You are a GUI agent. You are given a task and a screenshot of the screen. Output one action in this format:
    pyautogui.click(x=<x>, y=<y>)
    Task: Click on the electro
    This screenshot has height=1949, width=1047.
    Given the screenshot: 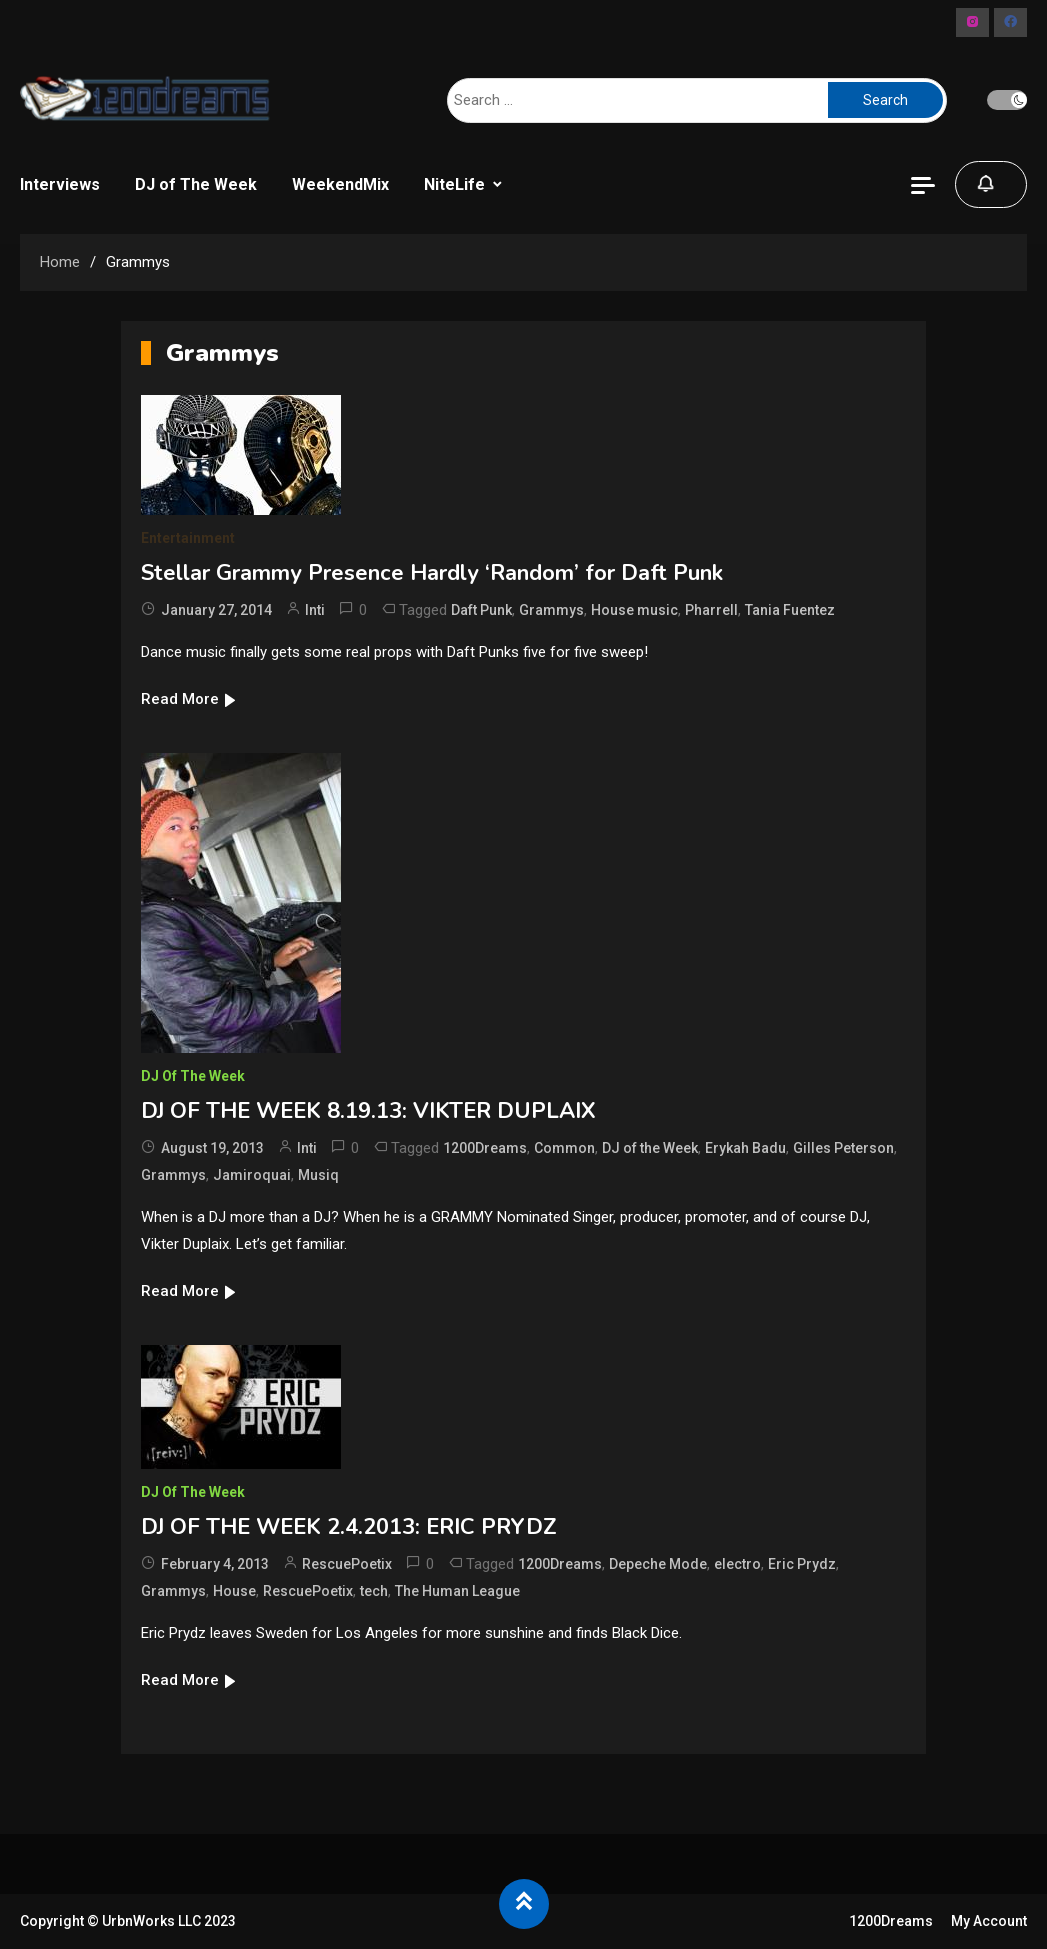 What is the action you would take?
    pyautogui.click(x=737, y=1564)
    